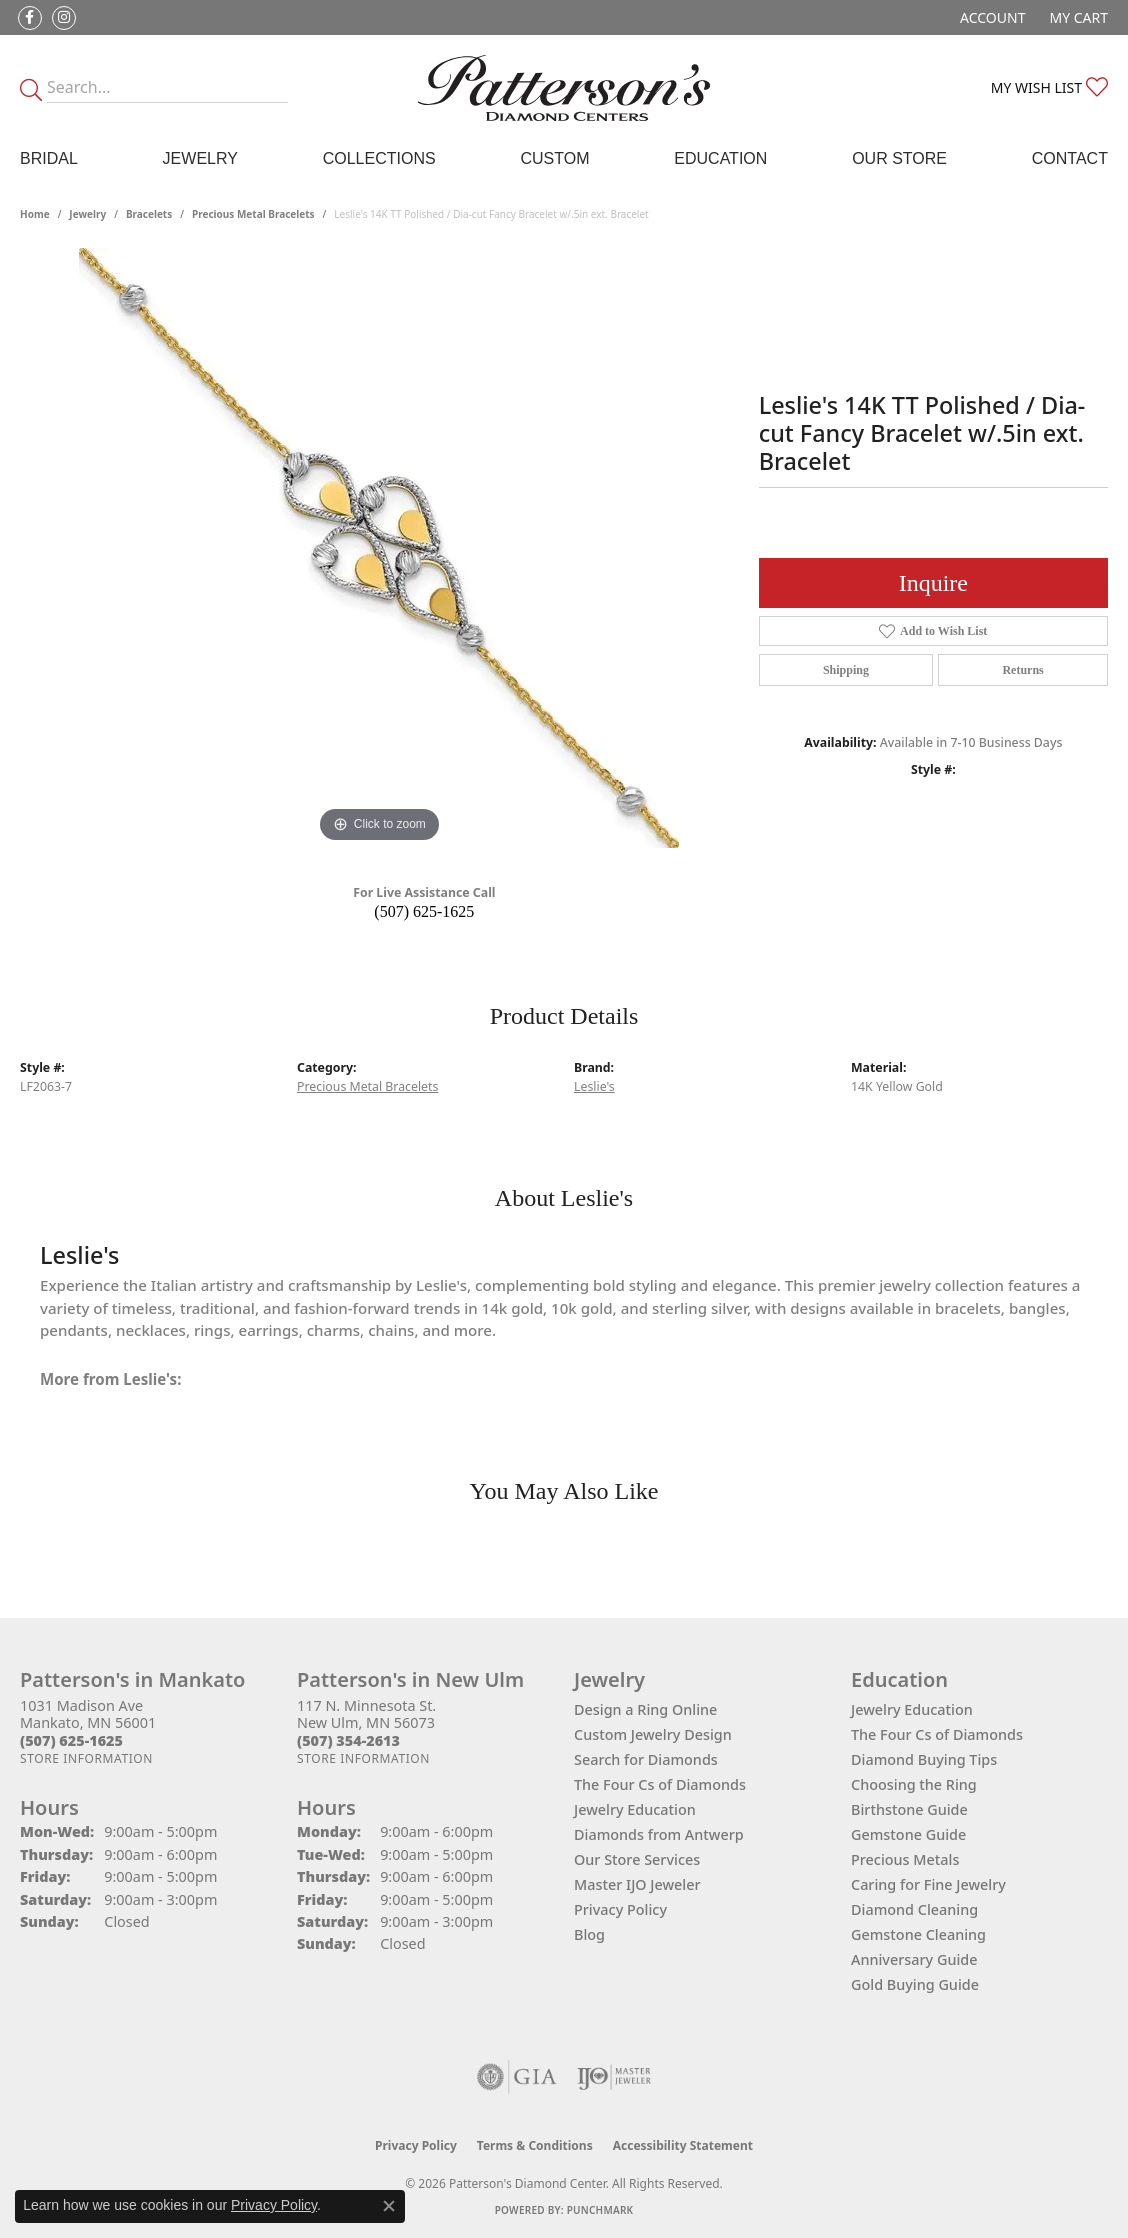  I want to click on Terms & Conditions, so click(535, 2145).